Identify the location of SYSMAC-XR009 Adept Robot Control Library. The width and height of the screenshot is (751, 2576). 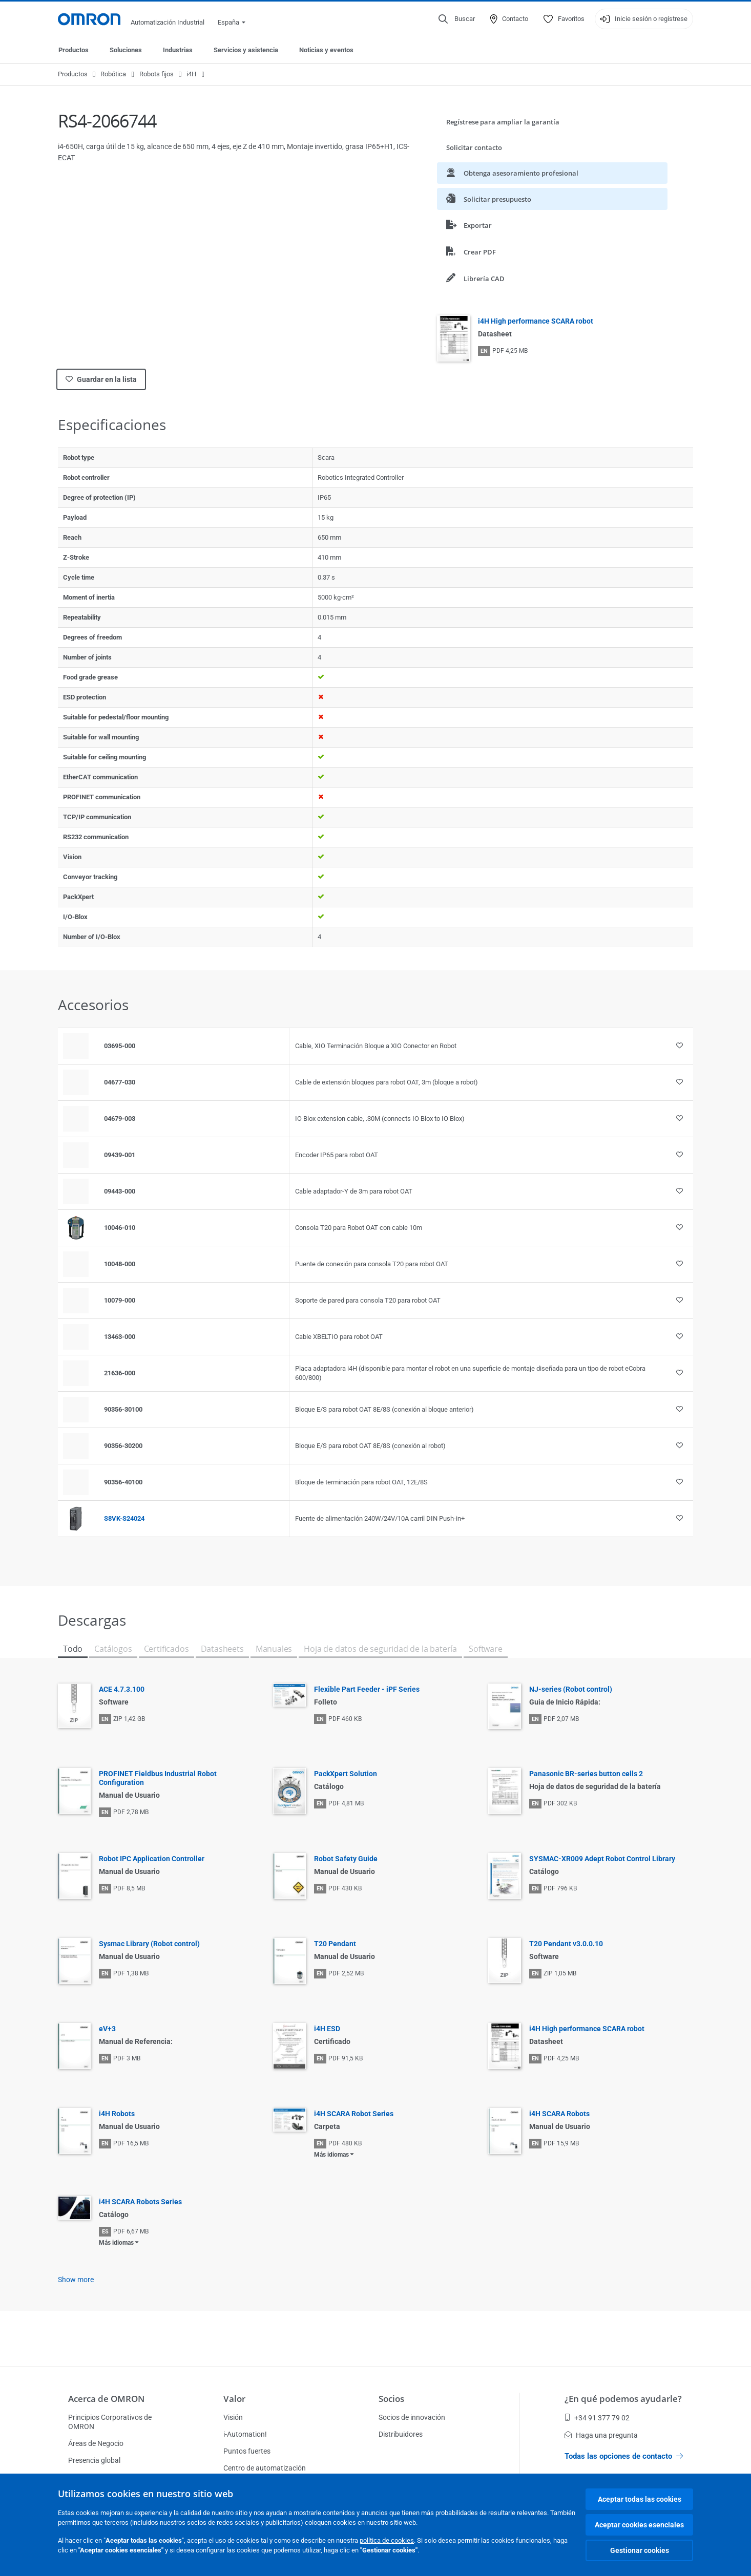
(602, 1859).